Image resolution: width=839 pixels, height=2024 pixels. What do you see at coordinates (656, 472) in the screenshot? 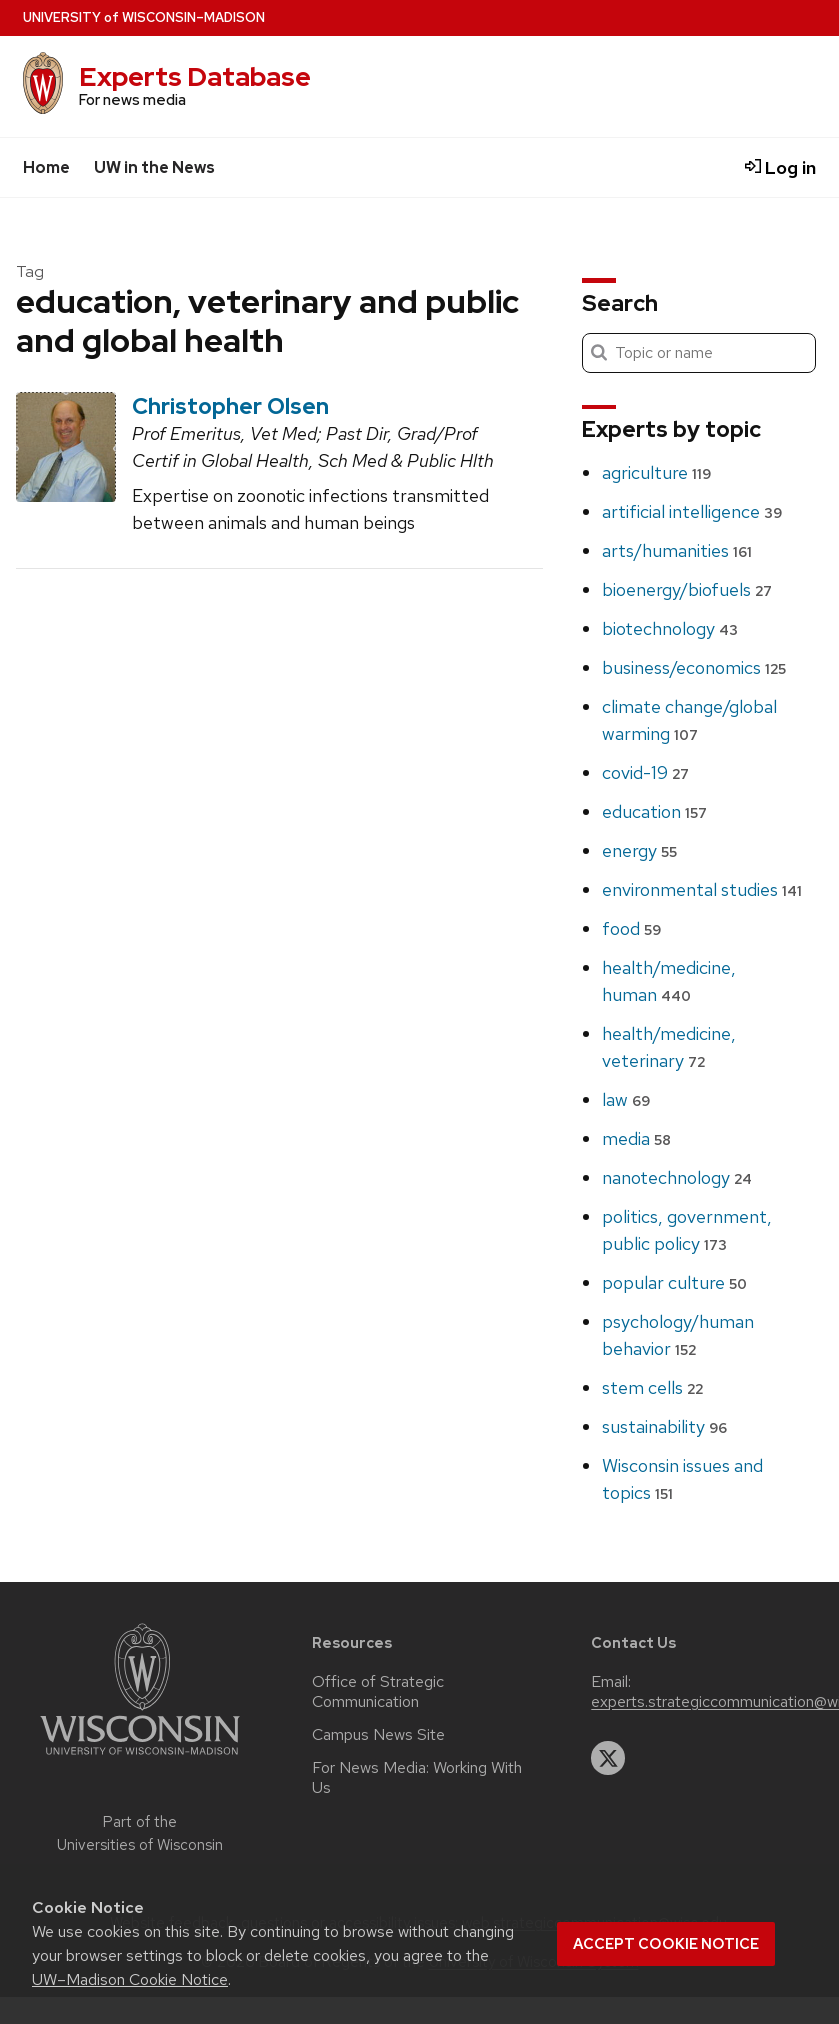
I see `agriculture` at bounding box center [656, 472].